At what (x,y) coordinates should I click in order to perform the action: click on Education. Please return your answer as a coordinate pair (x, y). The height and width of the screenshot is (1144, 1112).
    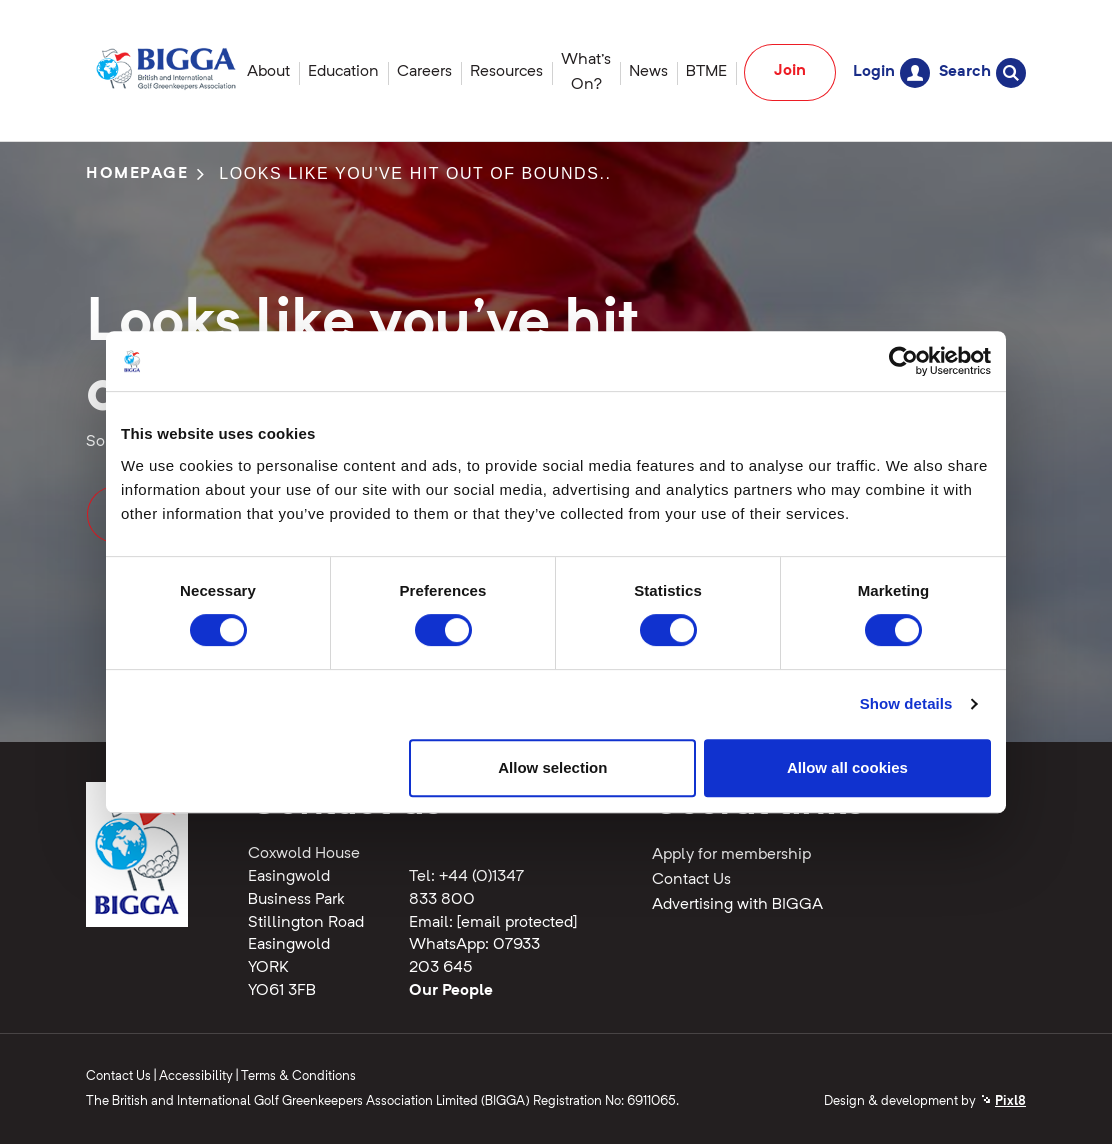
    Looking at the image, I should click on (343, 72).